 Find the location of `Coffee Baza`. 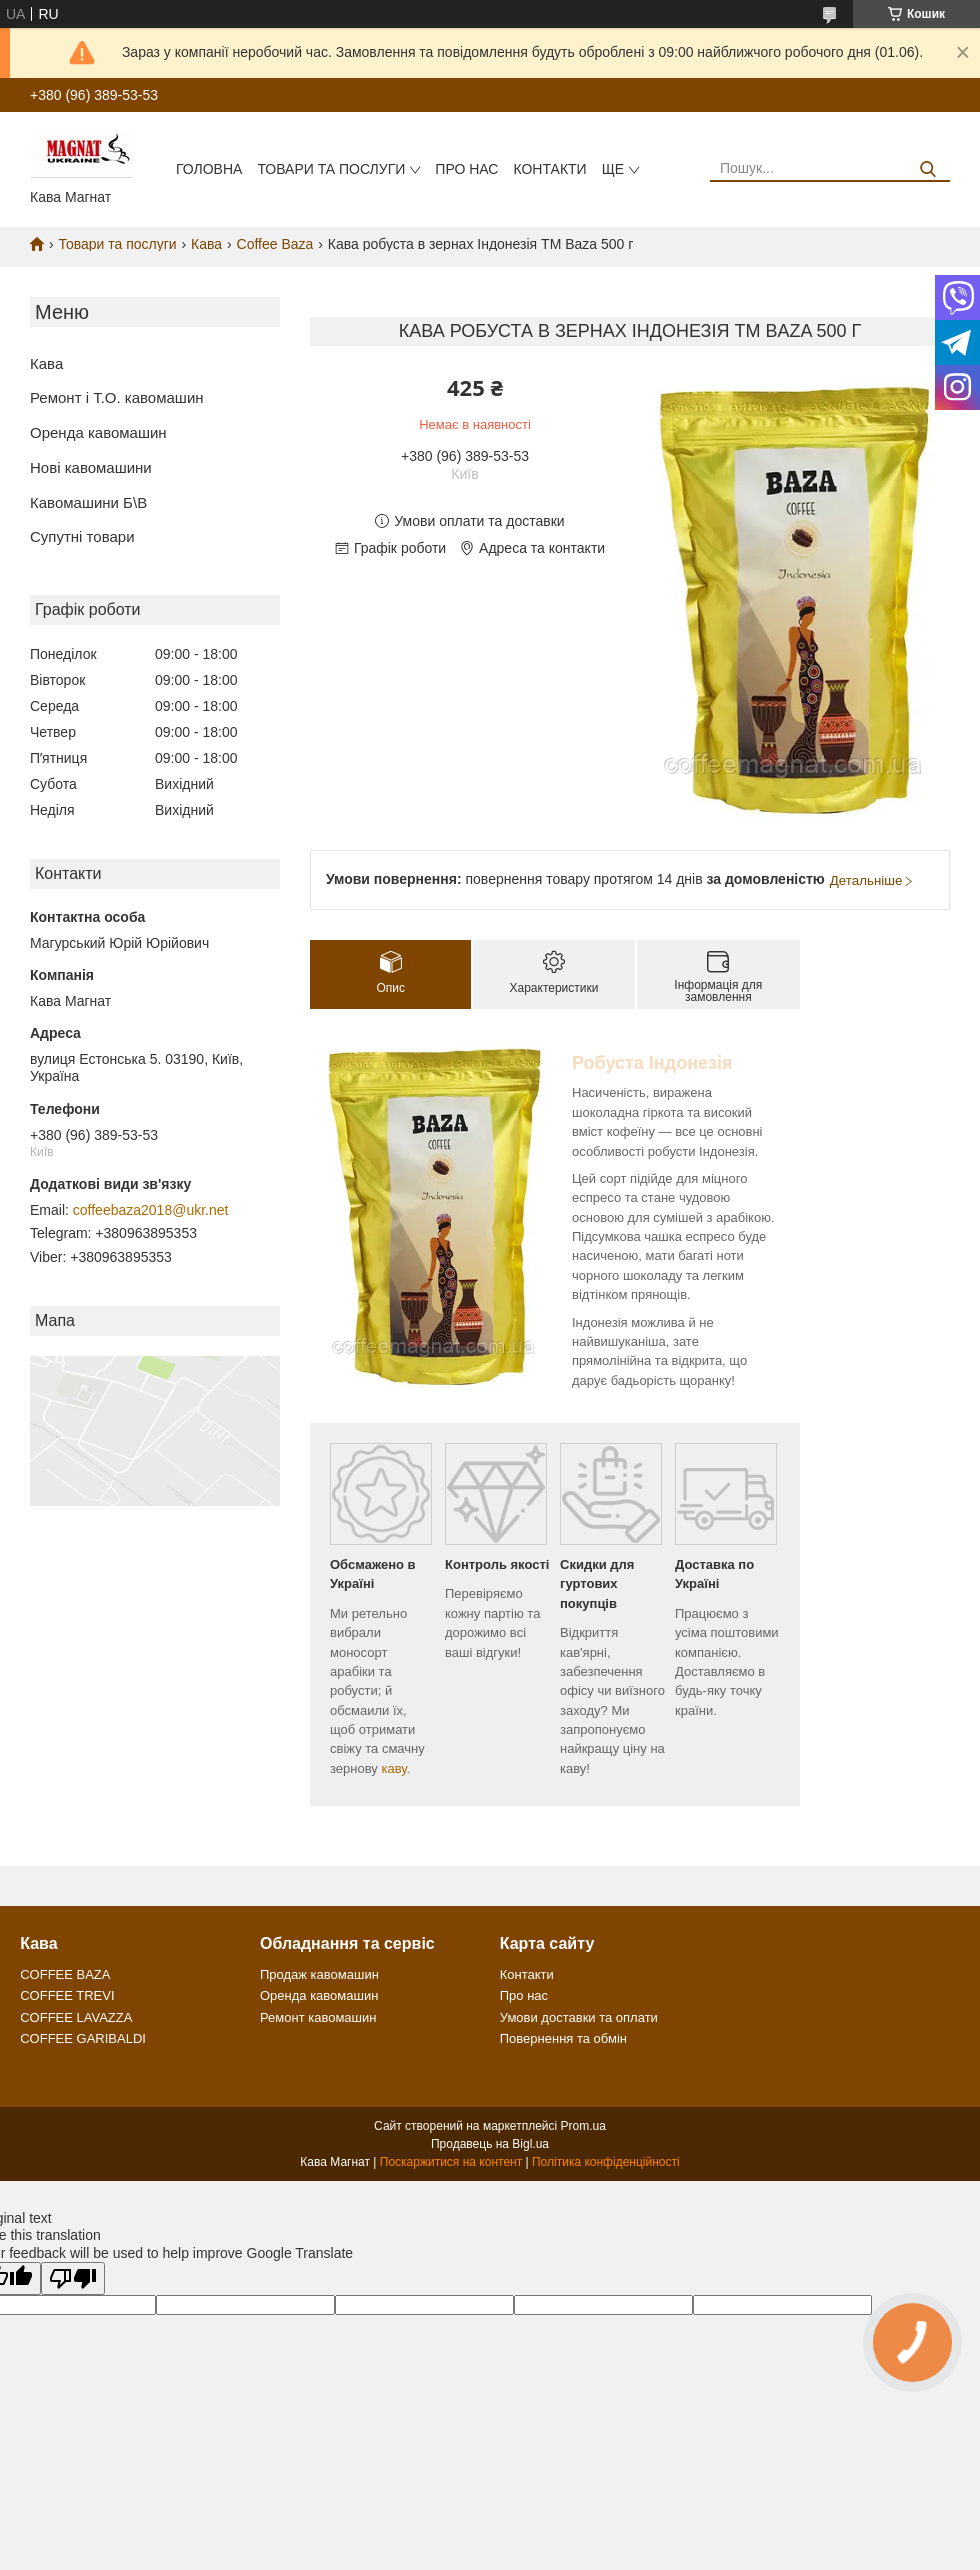

Coffee Baza is located at coordinates (275, 244).